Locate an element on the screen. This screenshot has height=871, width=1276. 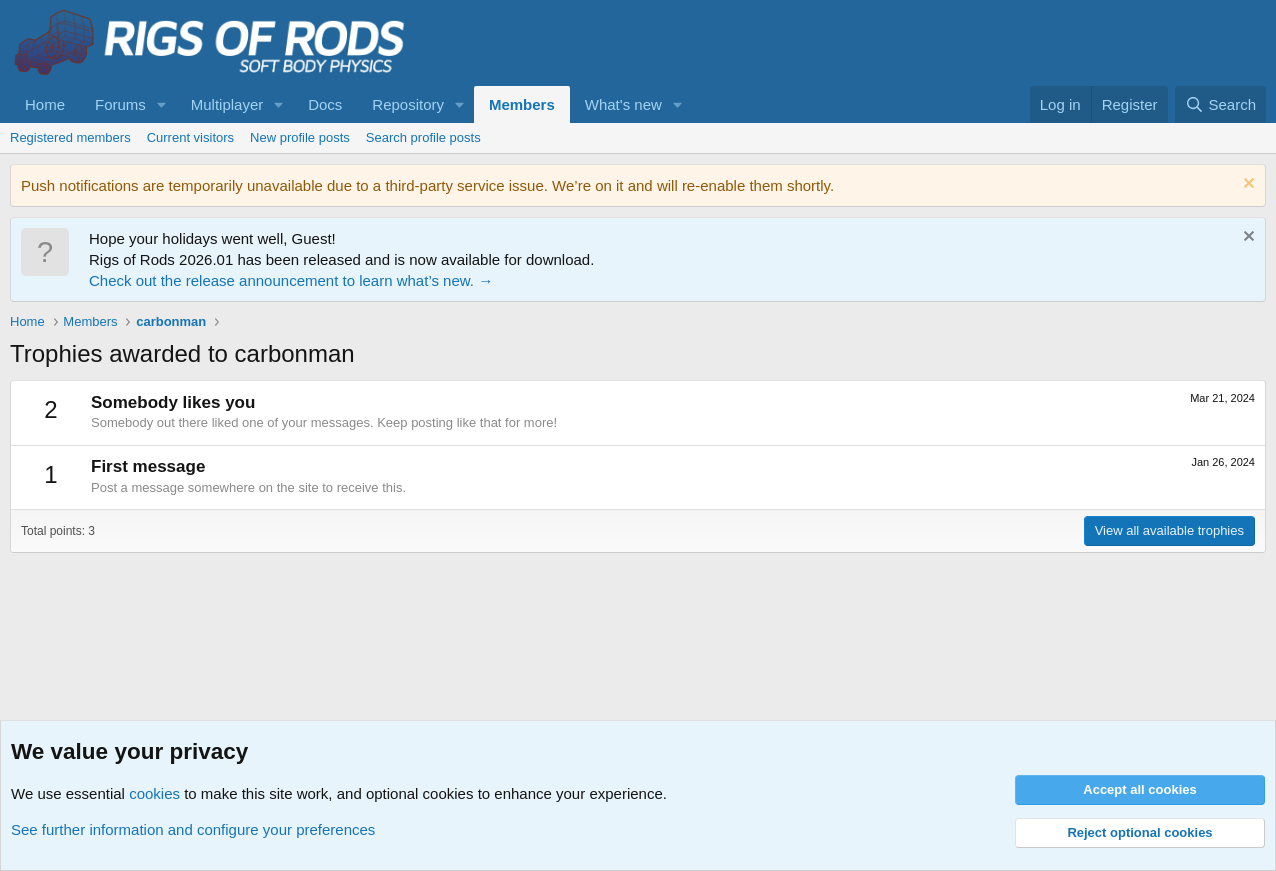
New profile posts is located at coordinates (300, 137).